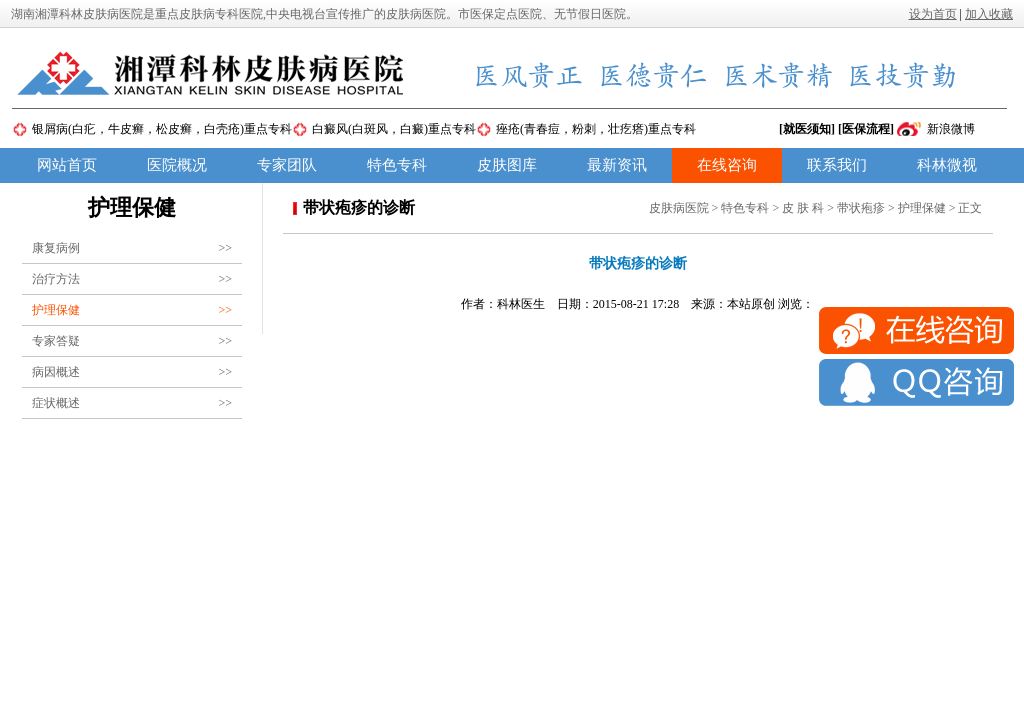 This screenshot has width=1024, height=720. What do you see at coordinates (177, 165) in the screenshot?
I see `医院概况` at bounding box center [177, 165].